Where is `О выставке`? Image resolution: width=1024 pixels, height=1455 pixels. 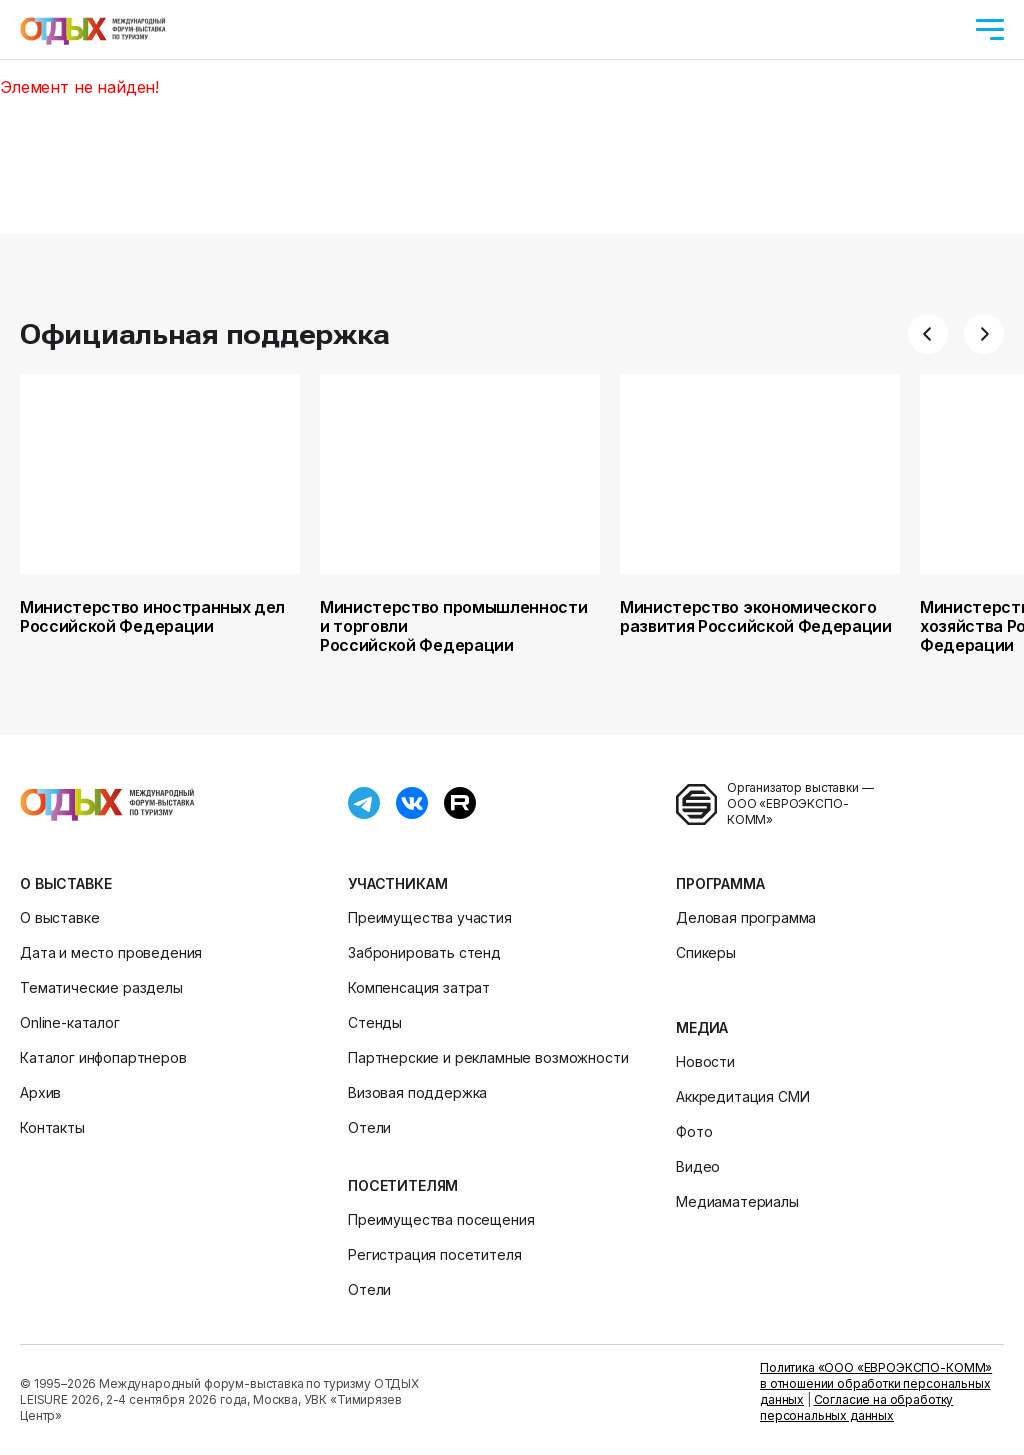 О выставке is located at coordinates (65, 883).